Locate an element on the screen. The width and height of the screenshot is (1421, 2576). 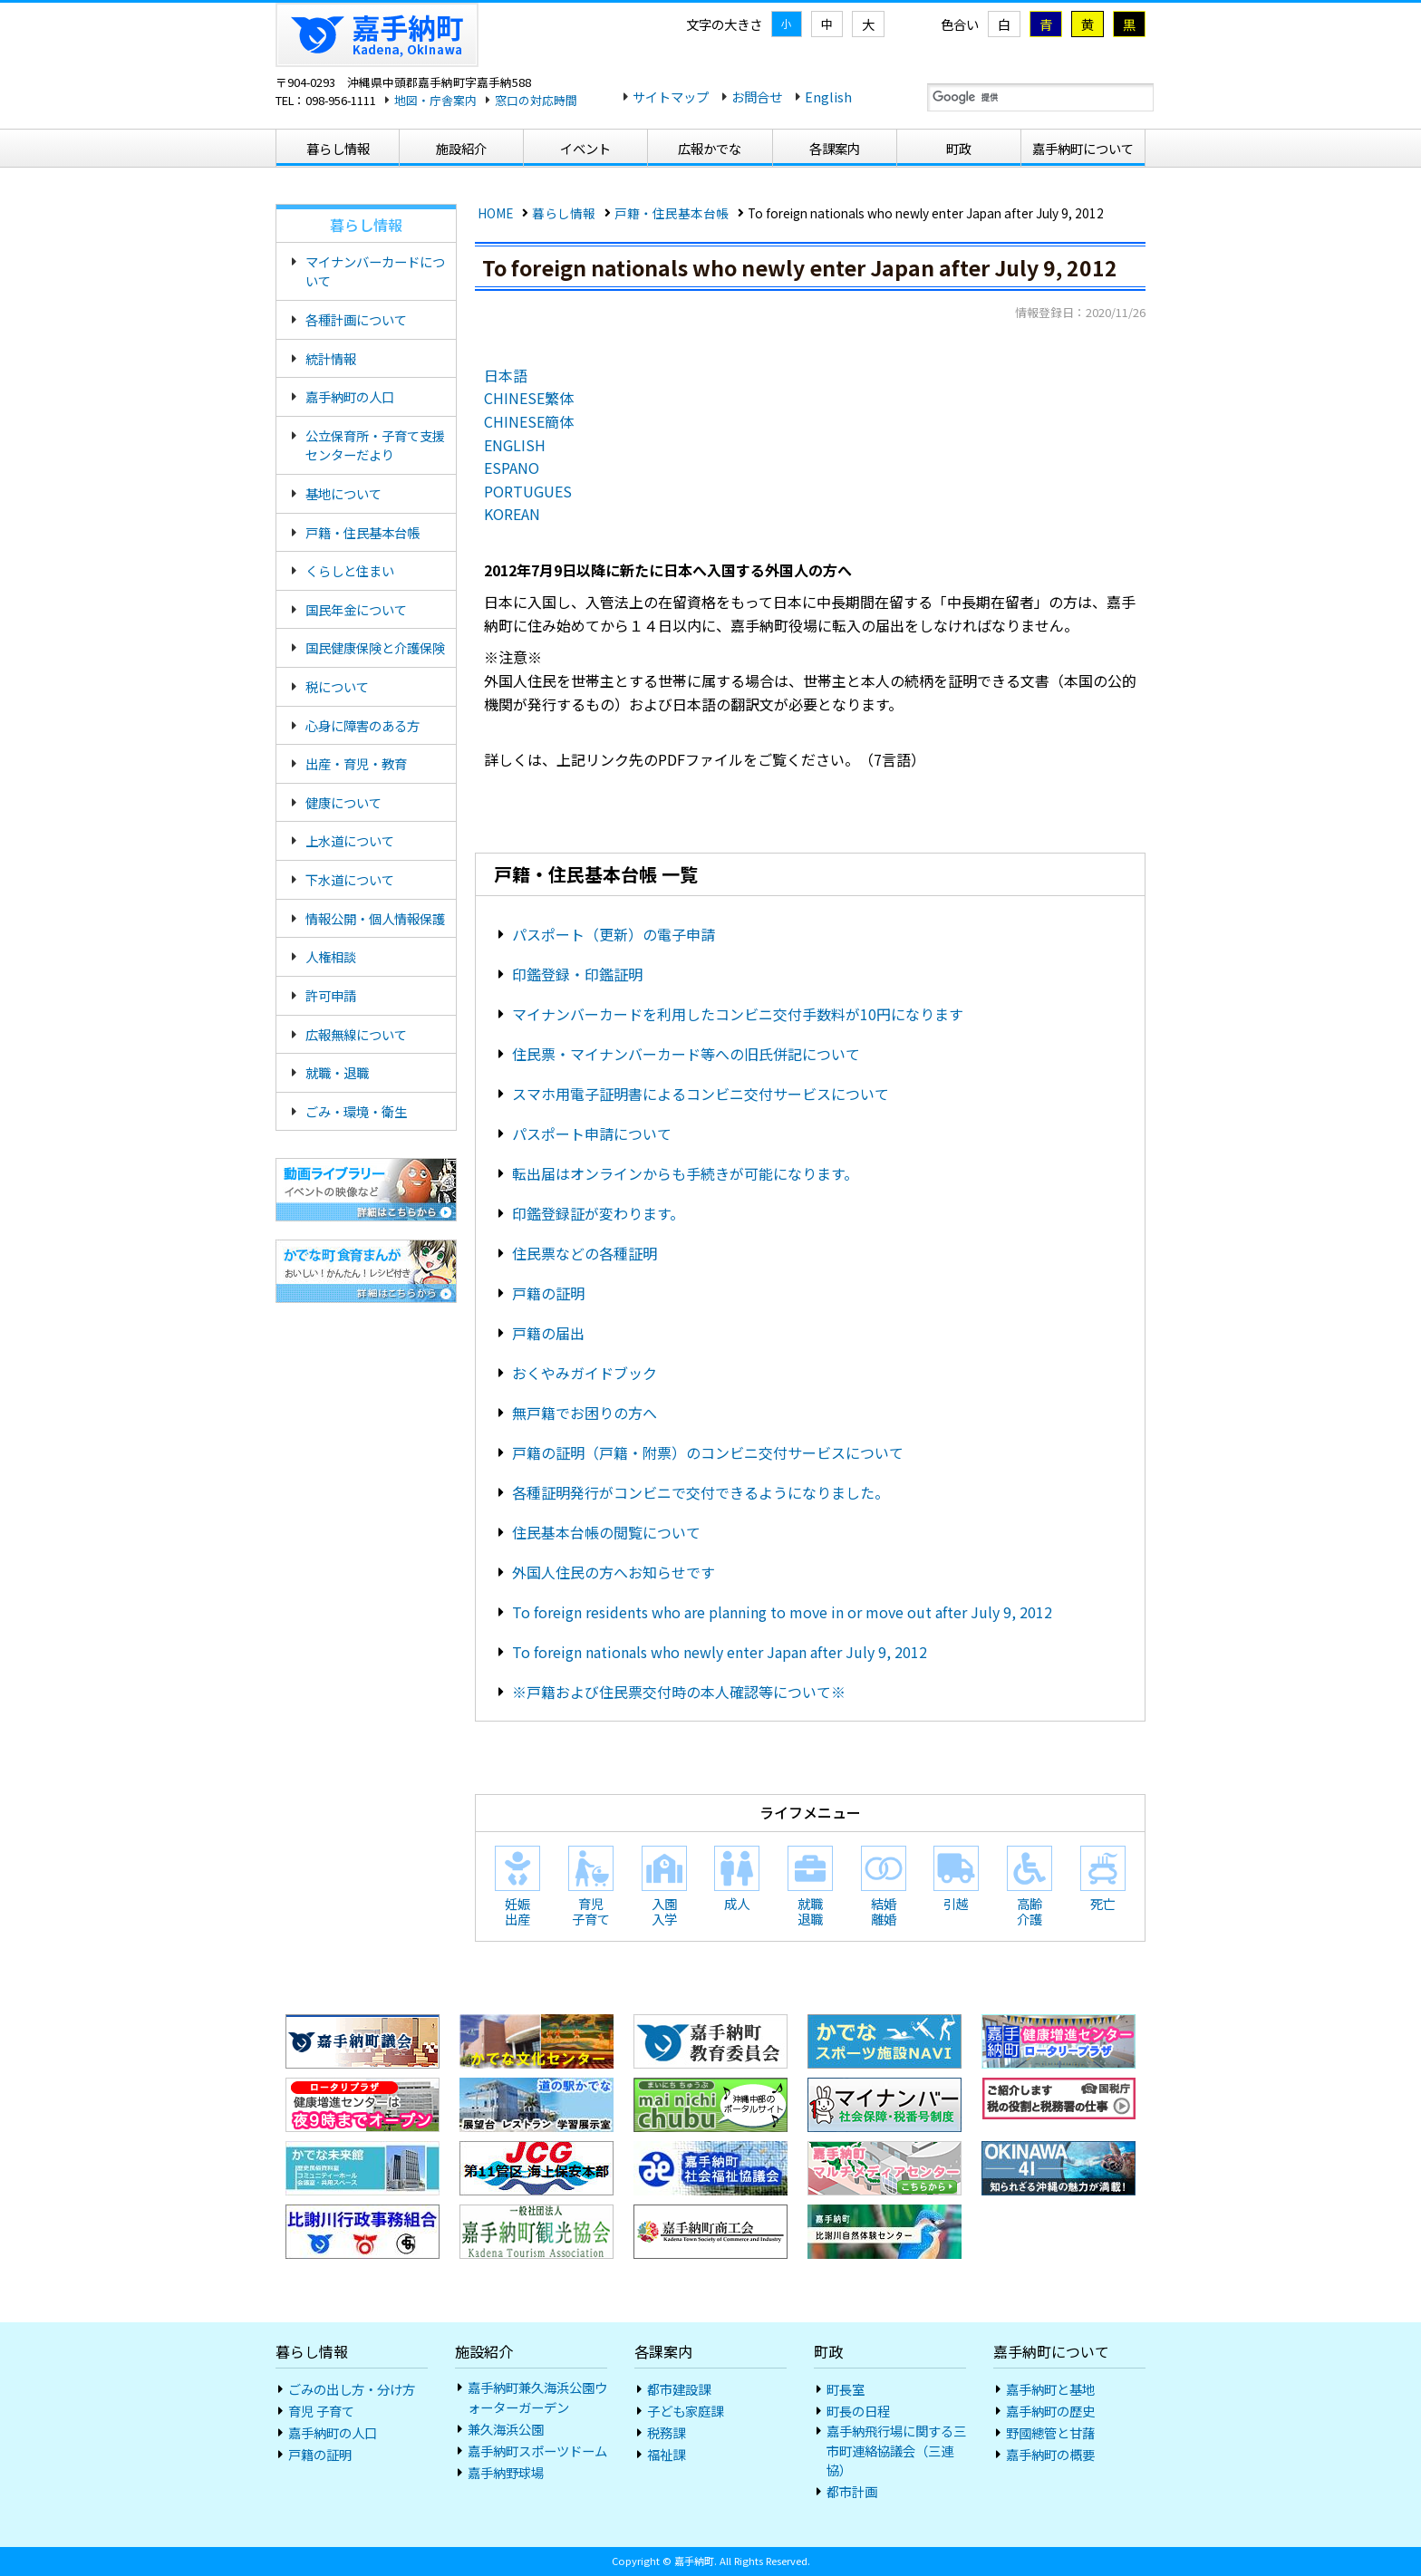
戸籍の証明（戸籍・附票）のコンビニ交付サービスについて is located at coordinates (708, 1452).